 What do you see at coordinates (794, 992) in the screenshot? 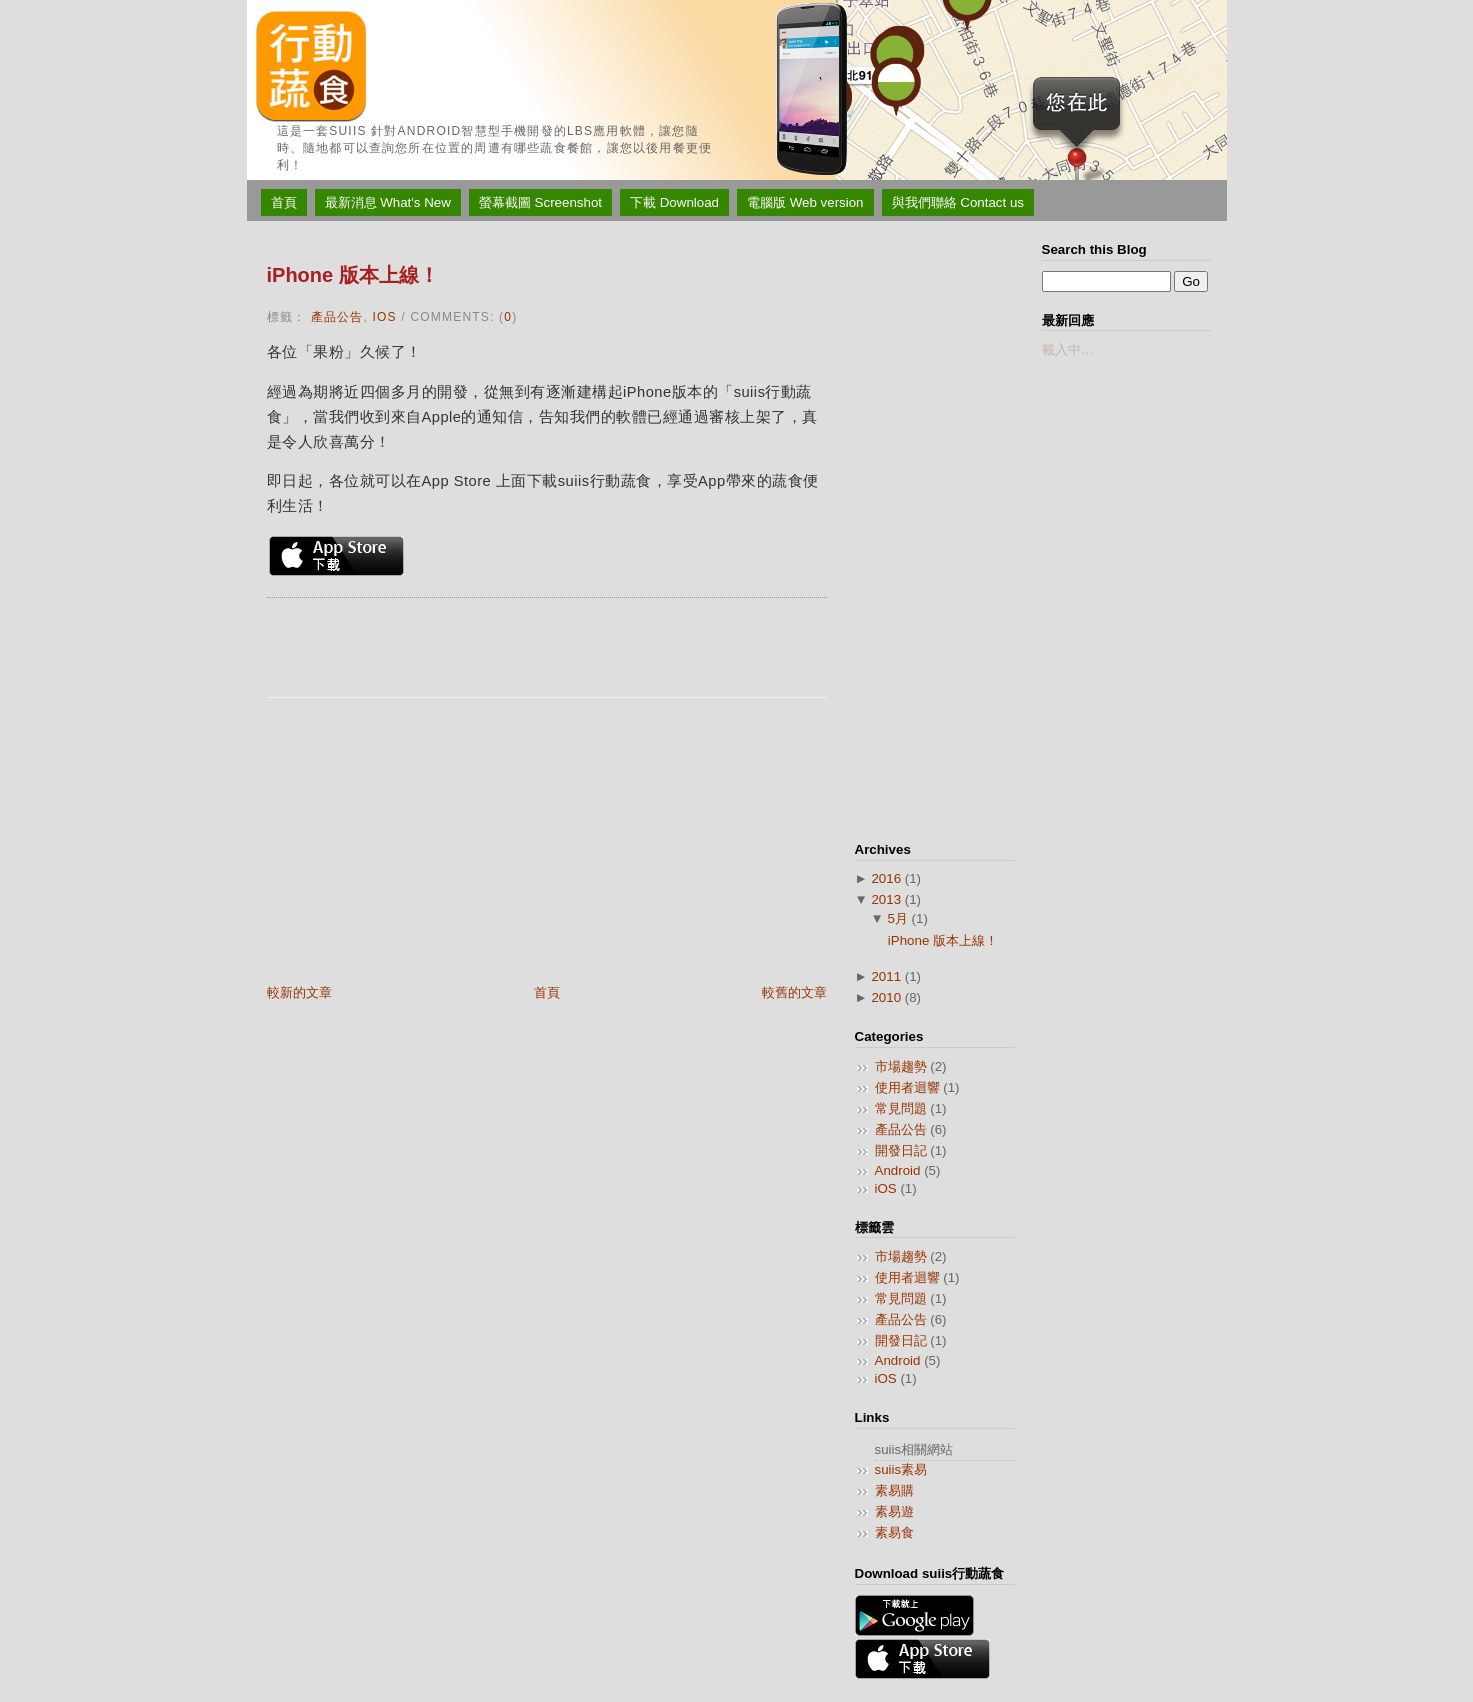
I see `較舊的文章` at bounding box center [794, 992].